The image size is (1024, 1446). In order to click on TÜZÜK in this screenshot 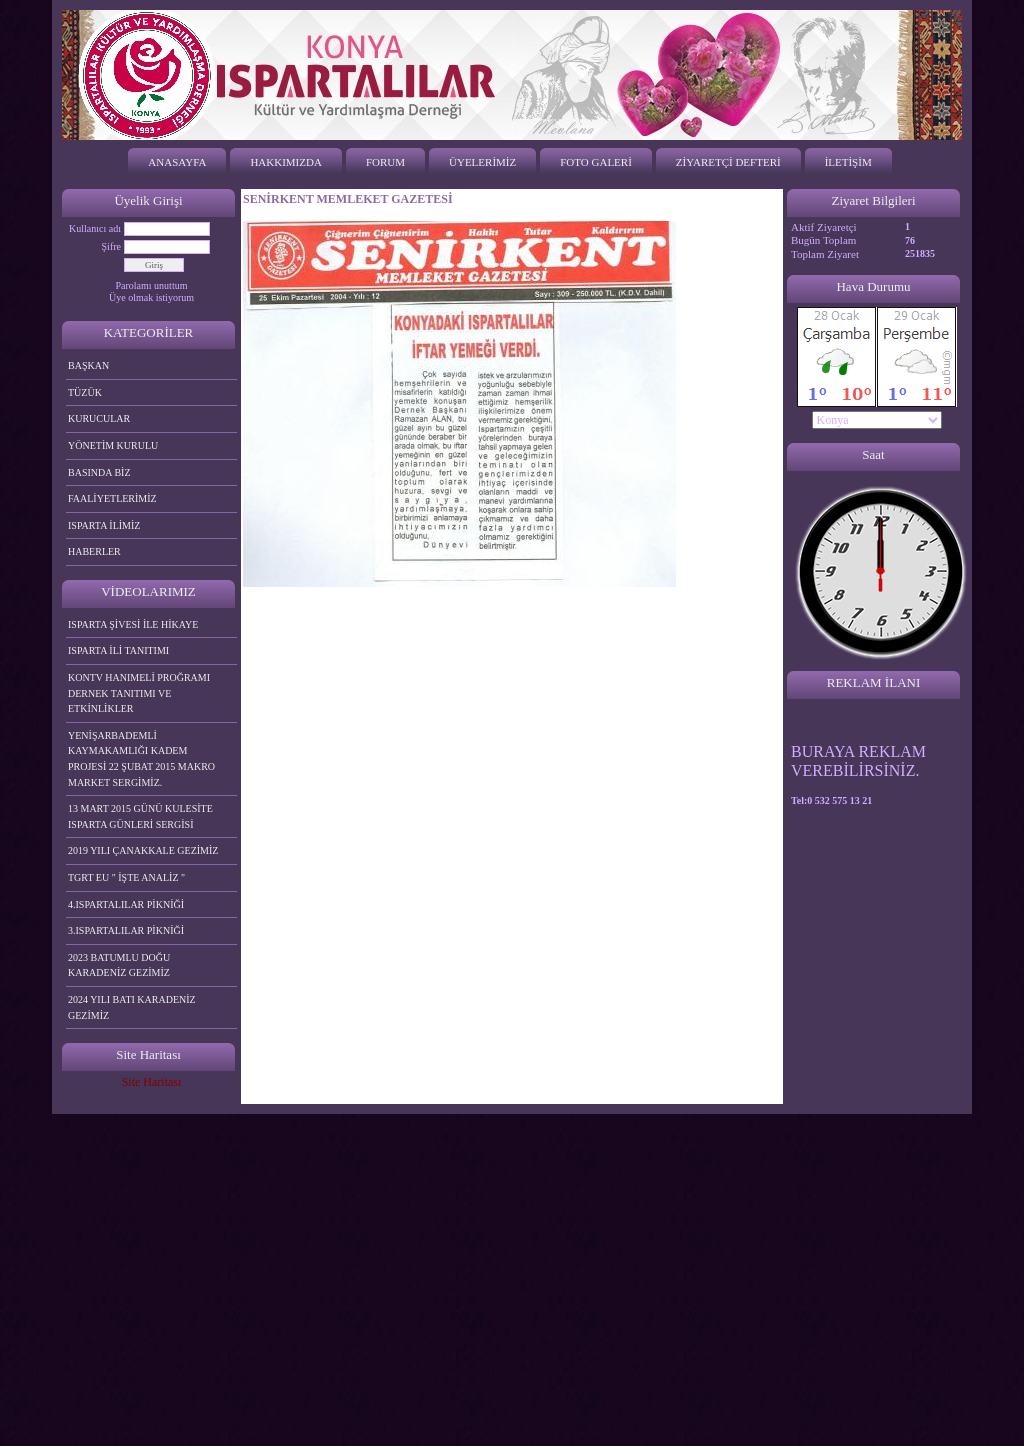, I will do `click(85, 392)`.